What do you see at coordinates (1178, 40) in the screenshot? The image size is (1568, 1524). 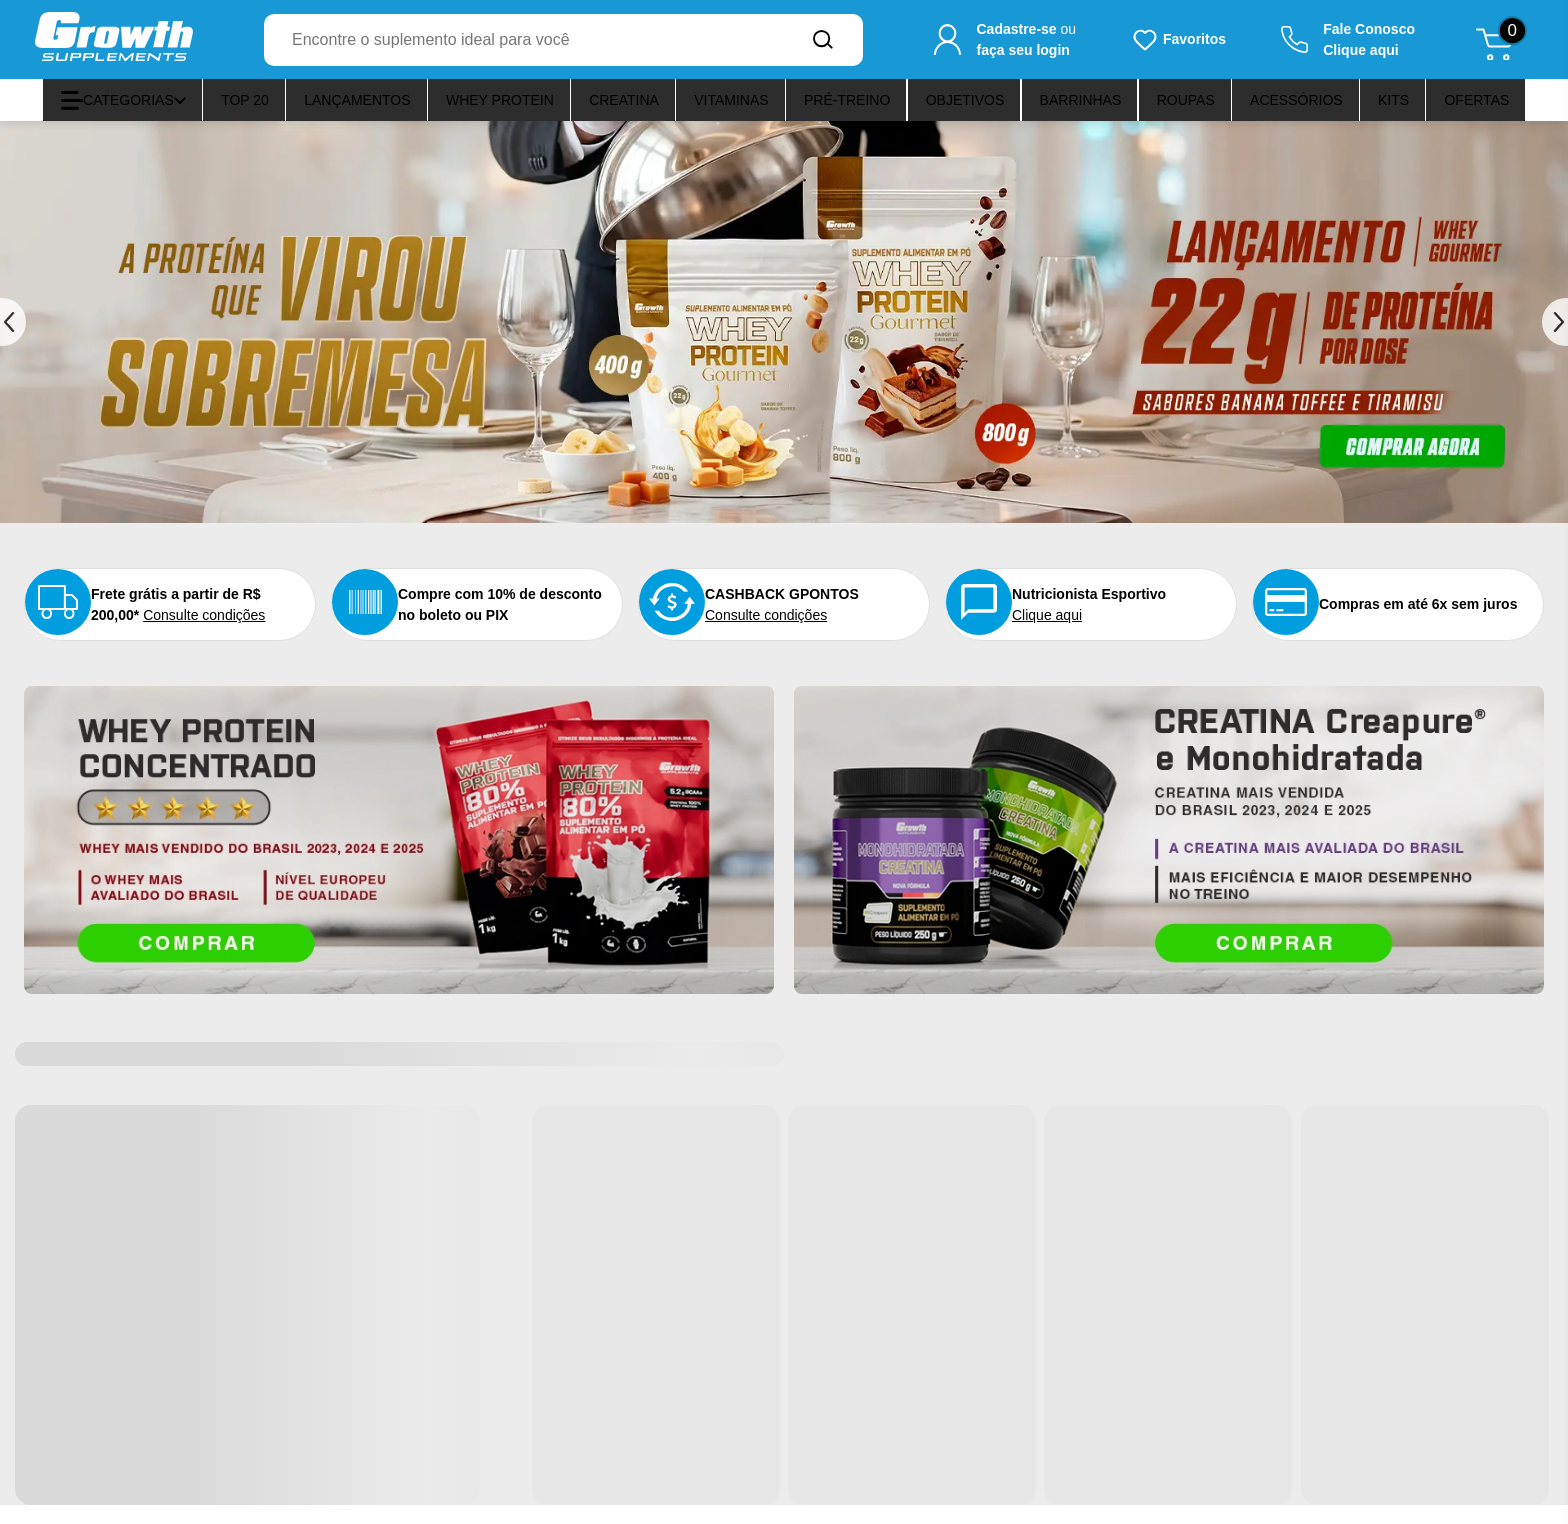 I see `[Produtos favoritos do usuário.]` at bounding box center [1178, 40].